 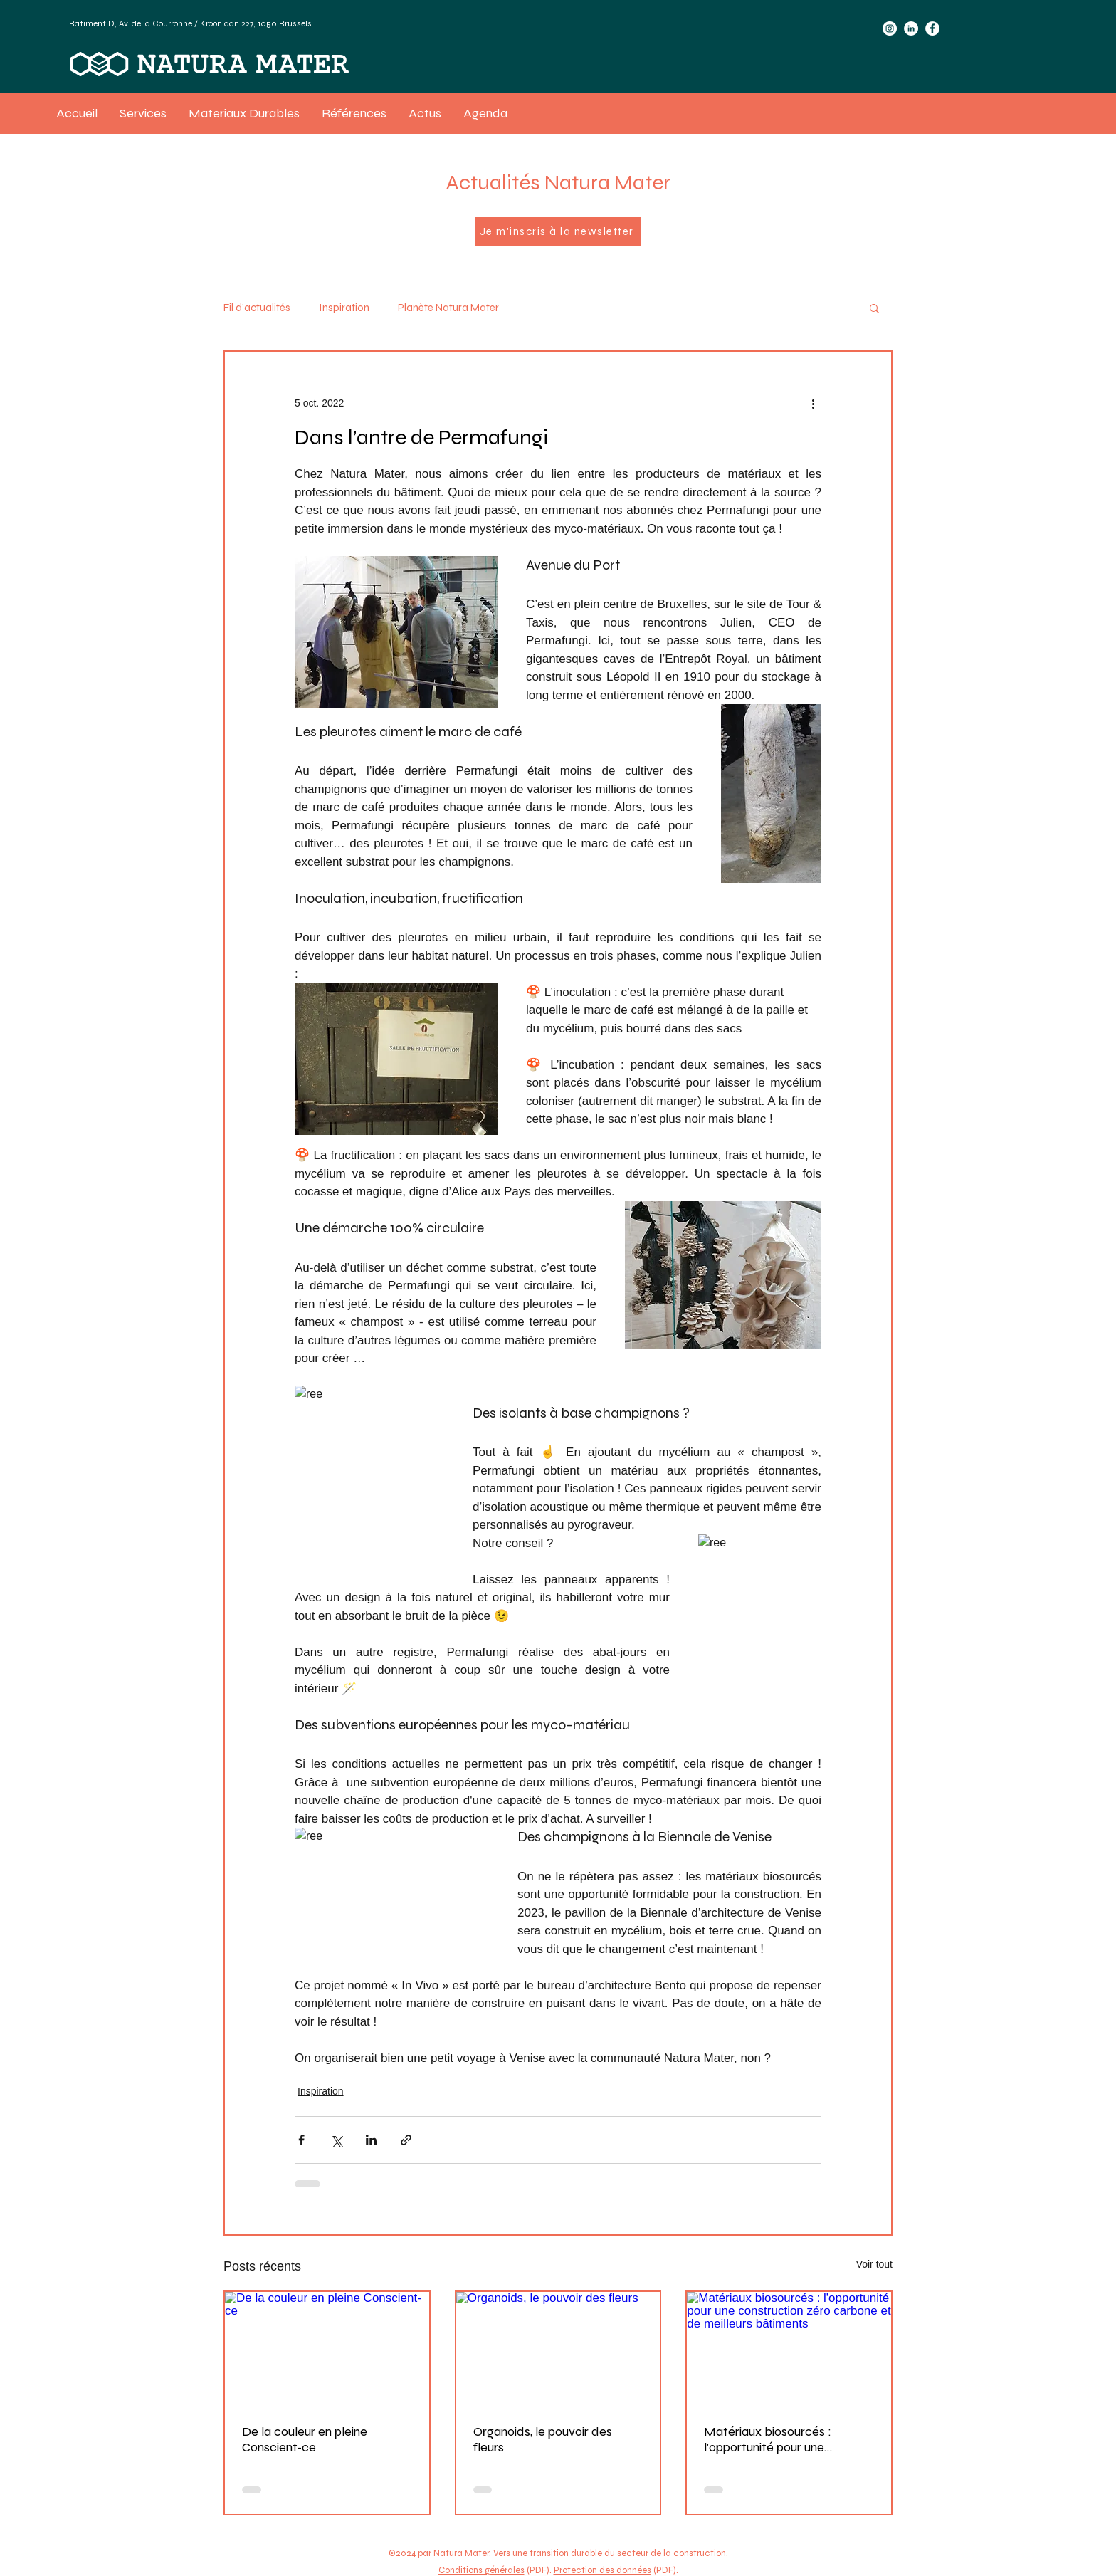 What do you see at coordinates (789, 2349) in the screenshot?
I see `[Matériaux biosourcés : l'opportunité pour une construction zéro carbone et de meilleurs bâtiments]` at bounding box center [789, 2349].